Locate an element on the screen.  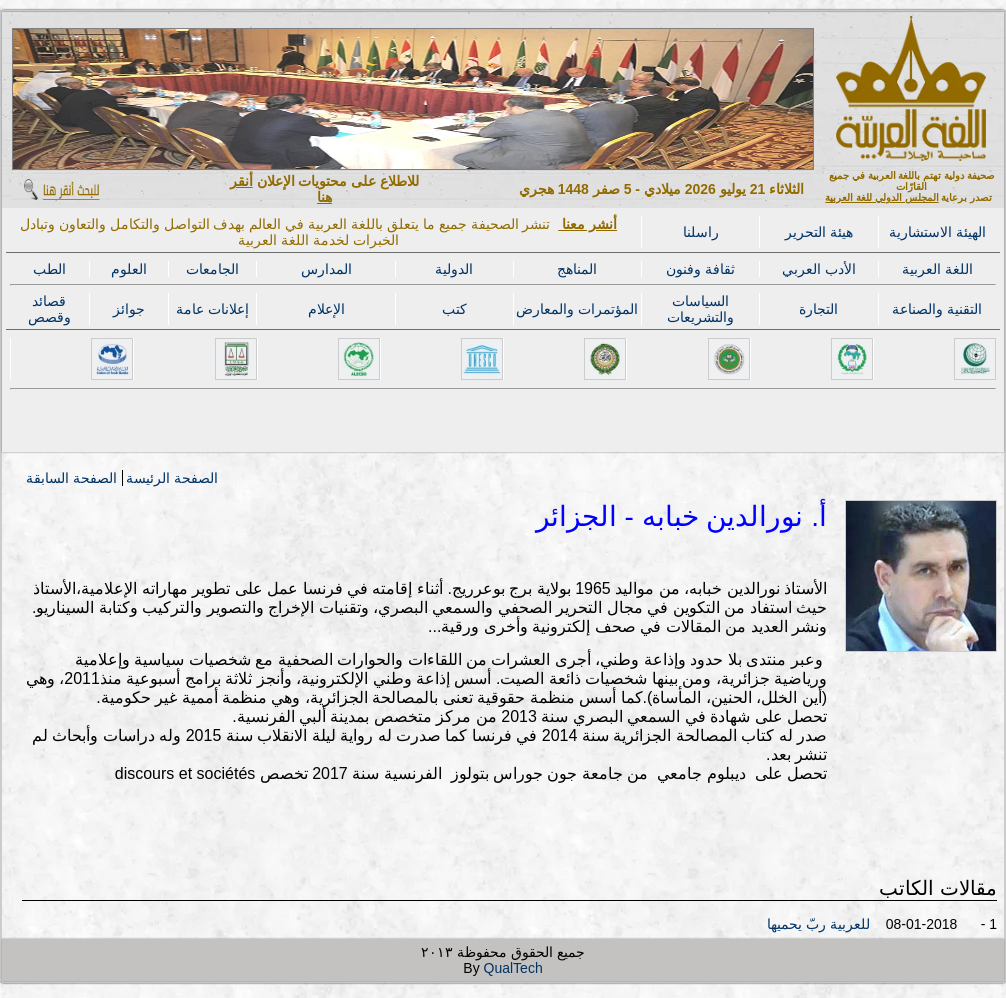
للعربية ربّ يحميها is located at coordinates (818, 924).